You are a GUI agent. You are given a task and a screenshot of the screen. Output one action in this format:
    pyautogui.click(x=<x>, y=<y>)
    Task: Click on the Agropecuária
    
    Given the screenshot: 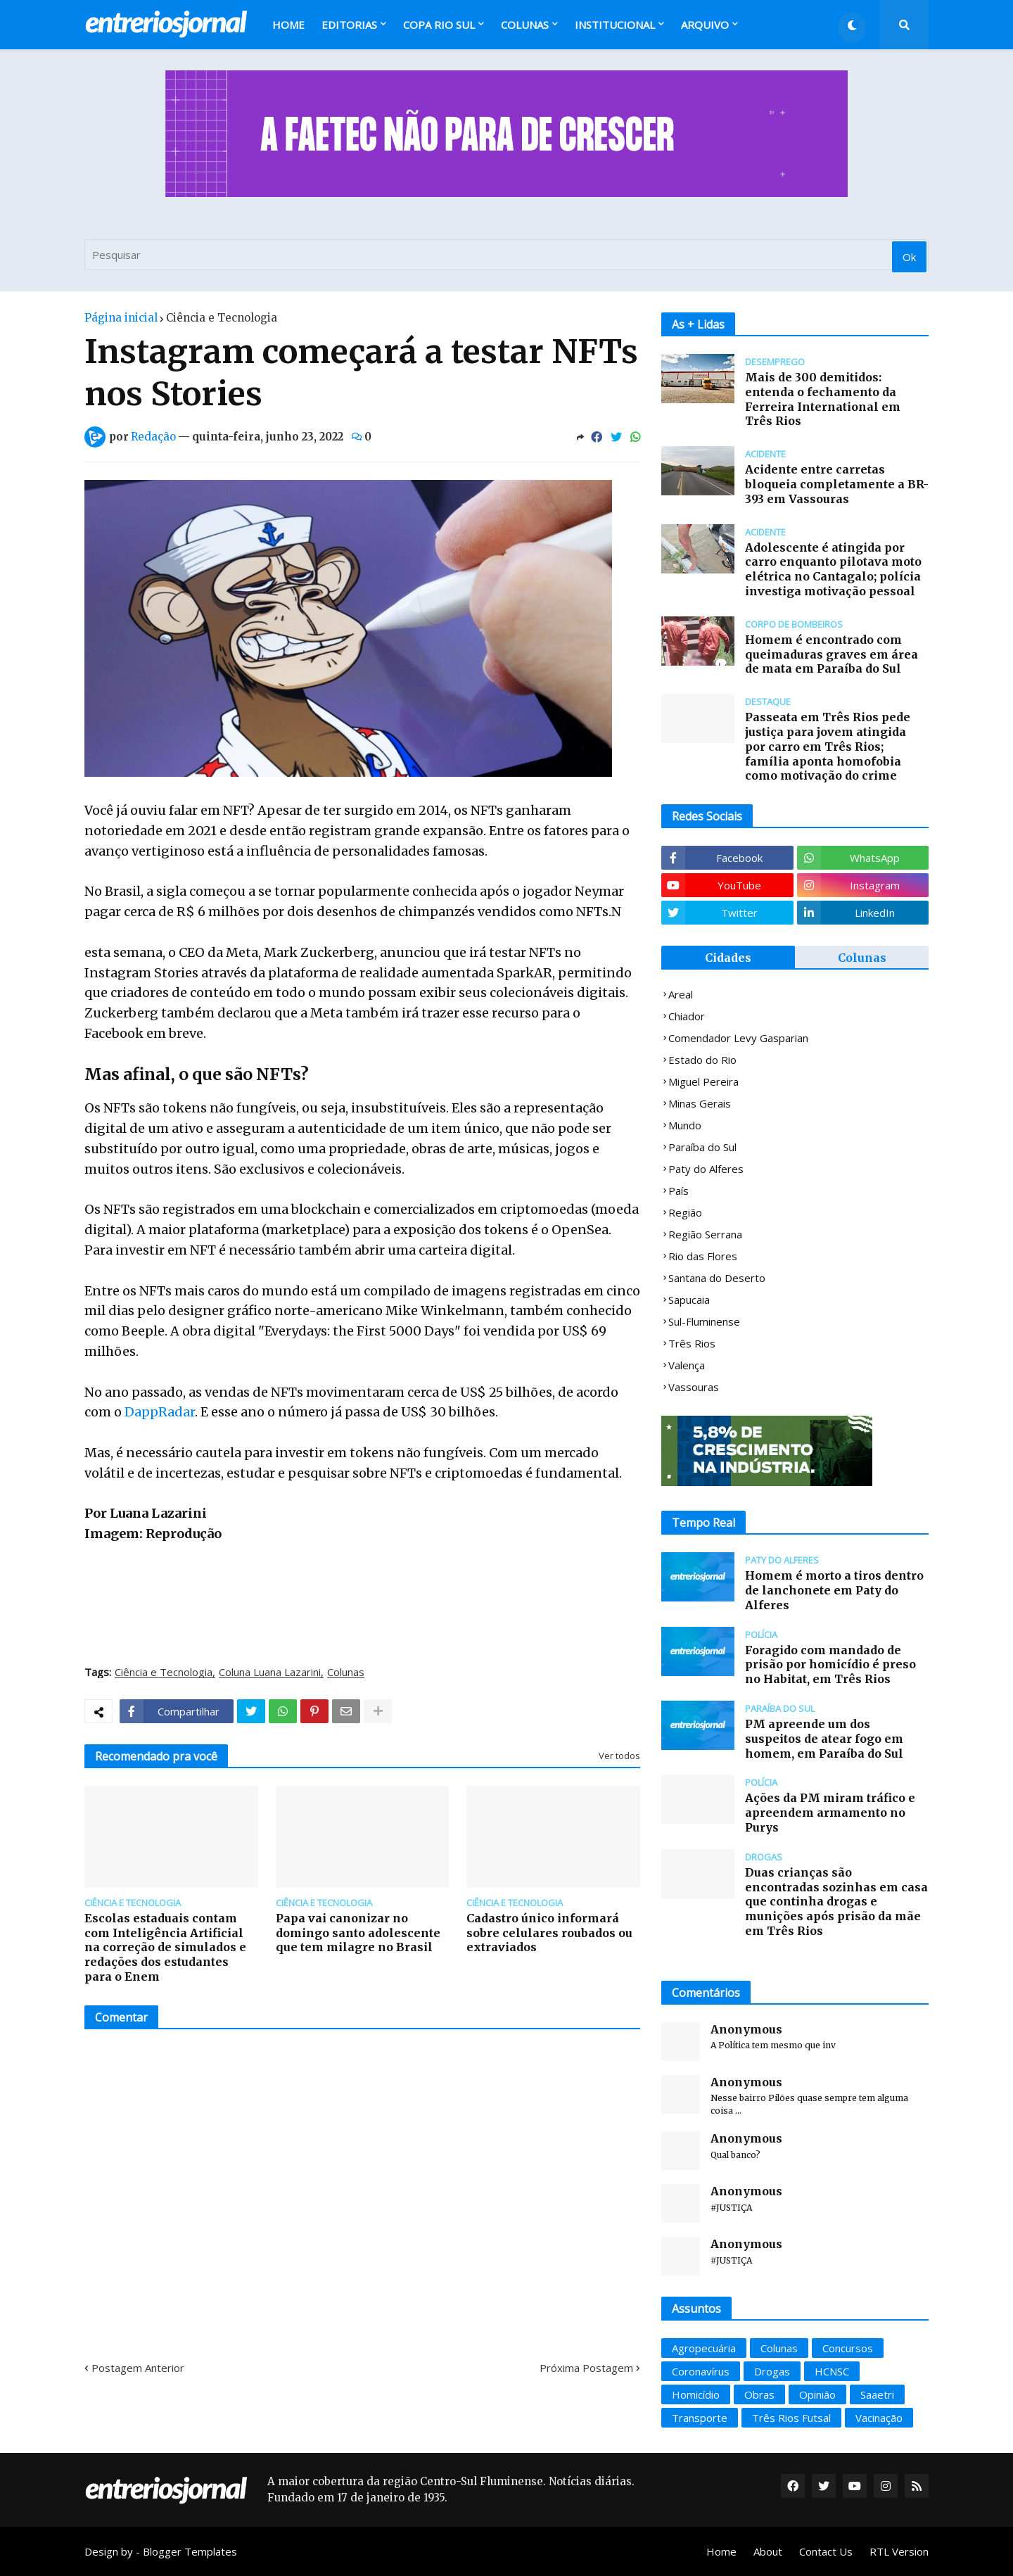 What is the action you would take?
    pyautogui.click(x=704, y=2348)
    